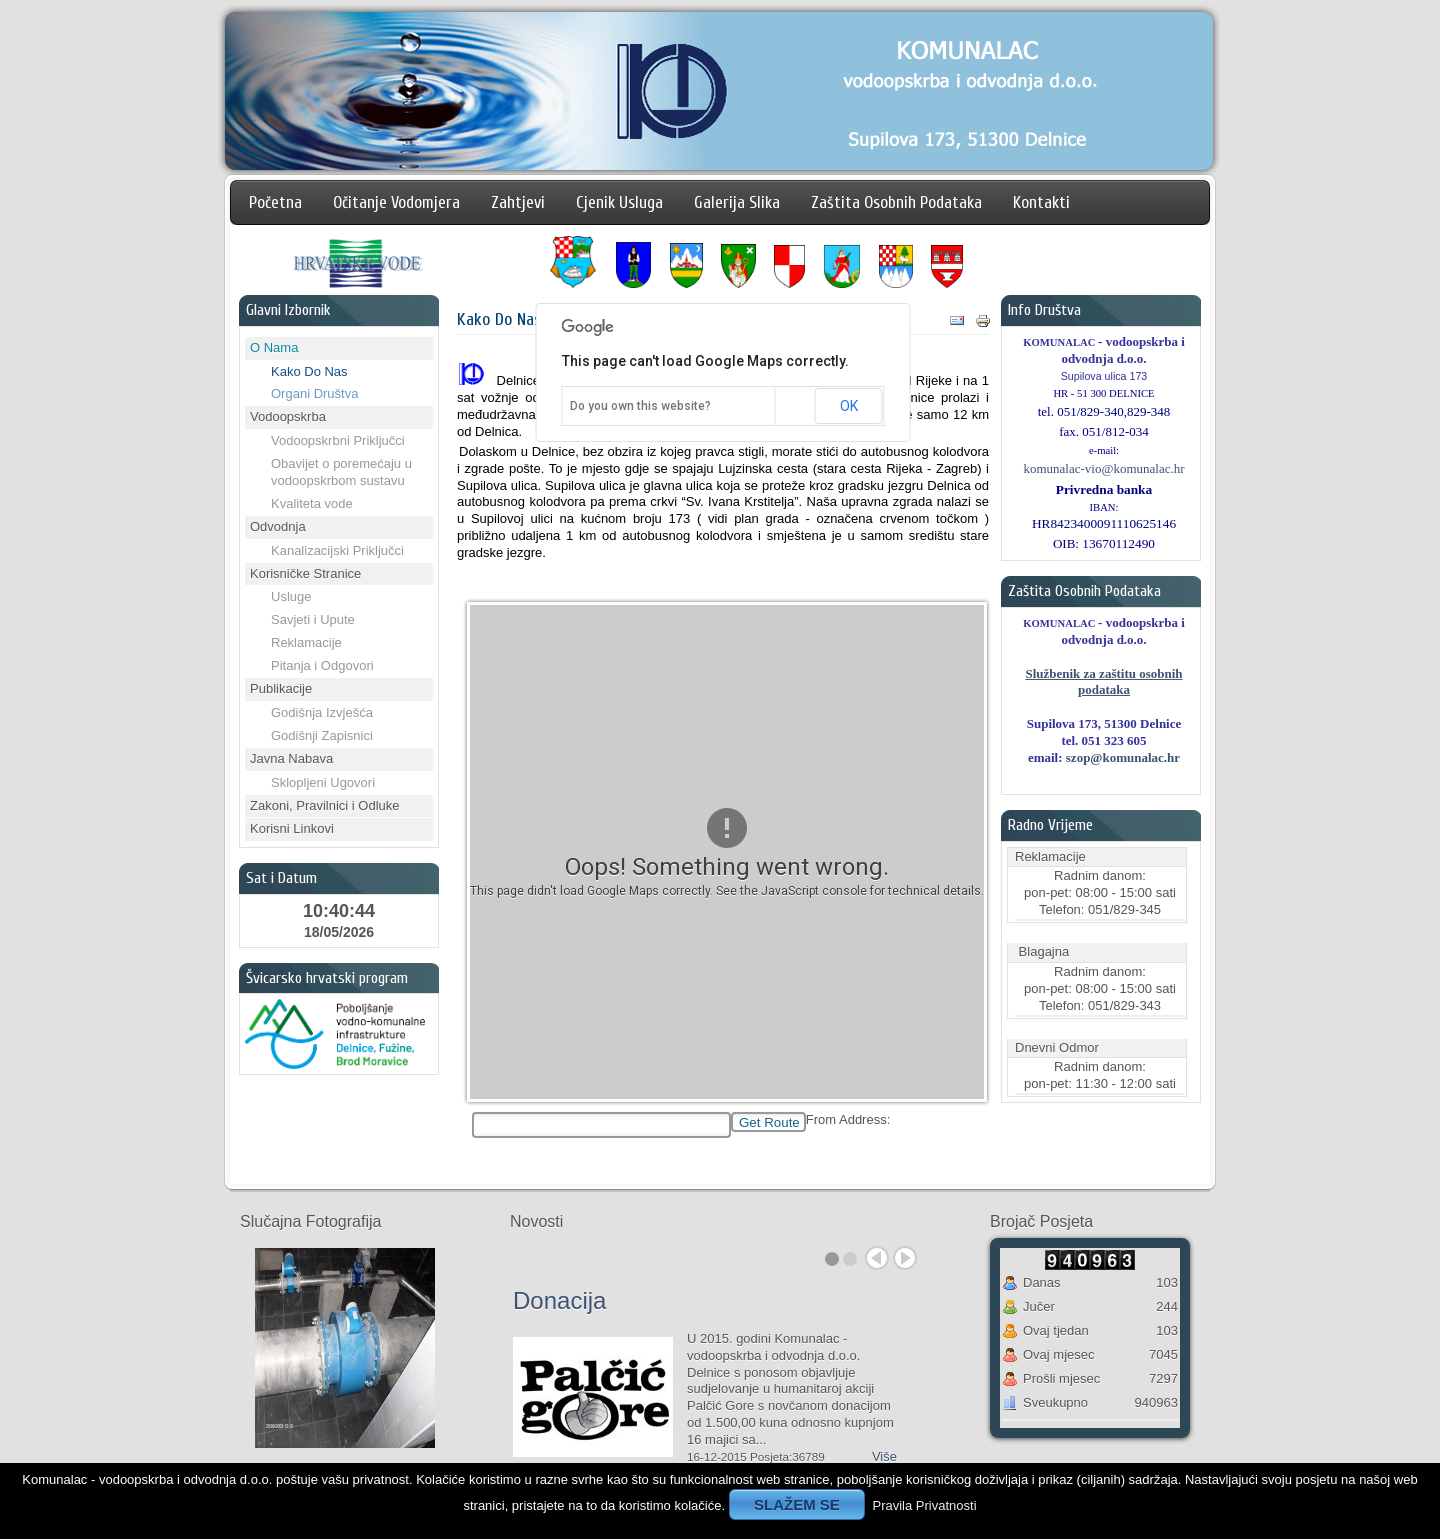  What do you see at coordinates (341, 472) in the screenshot?
I see `Obavijet o poremećaju u vodoopskrbom sustavu` at bounding box center [341, 472].